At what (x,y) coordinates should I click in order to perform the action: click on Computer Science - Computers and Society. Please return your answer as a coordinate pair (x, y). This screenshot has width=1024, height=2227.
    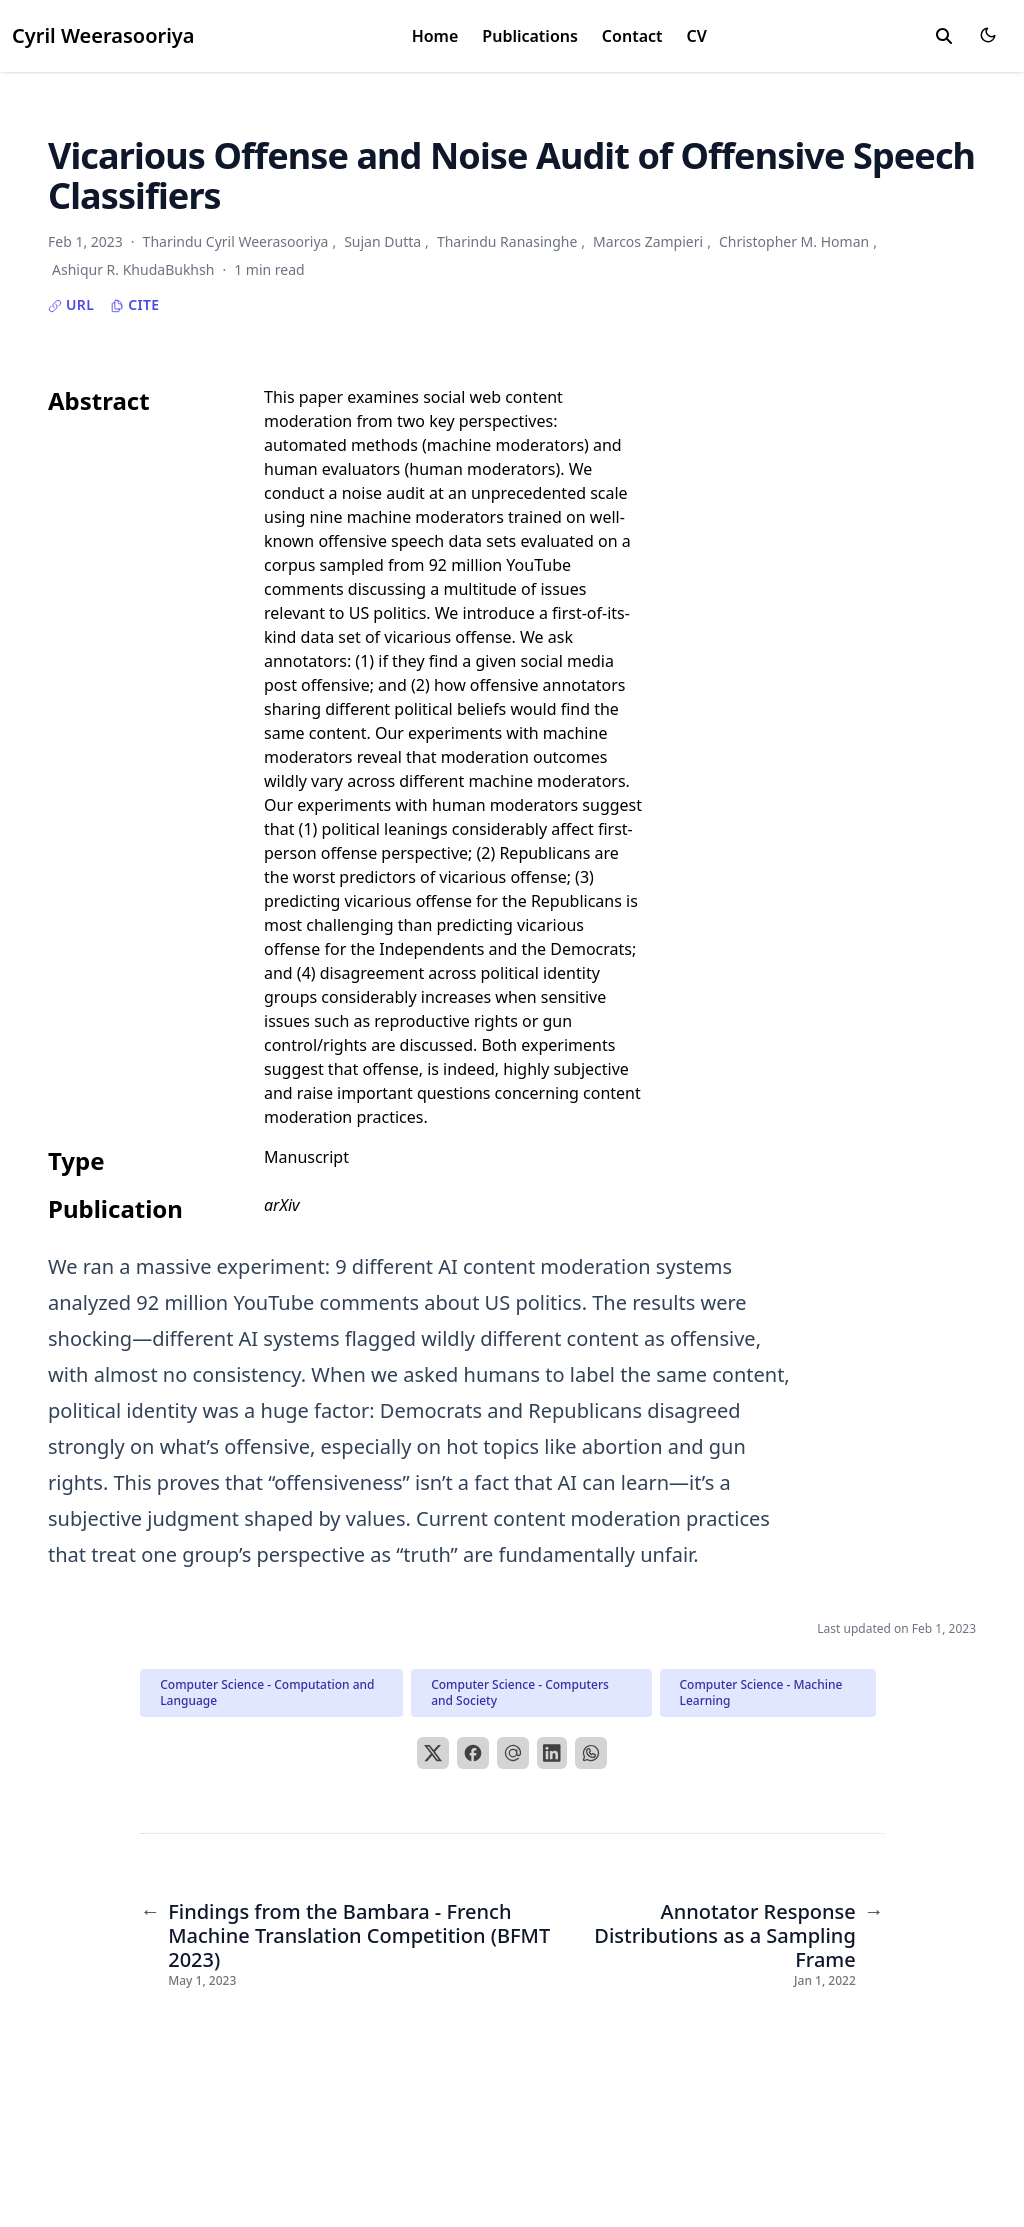
    Looking at the image, I should click on (520, 1692).